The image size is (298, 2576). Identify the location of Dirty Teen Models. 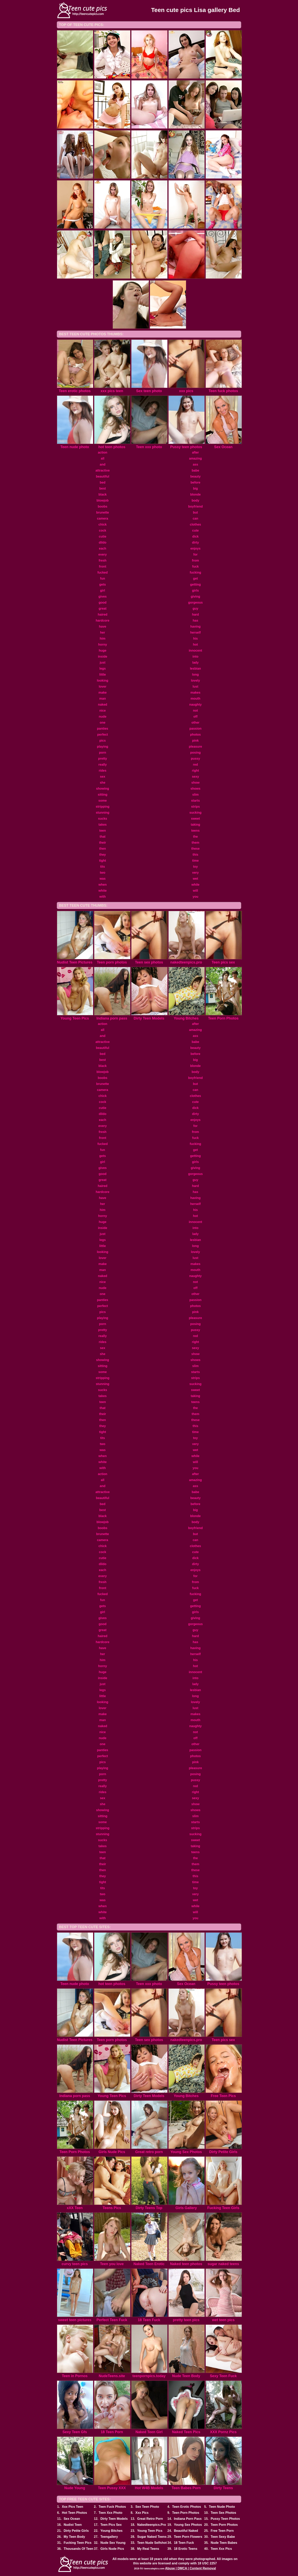
(114, 2518).